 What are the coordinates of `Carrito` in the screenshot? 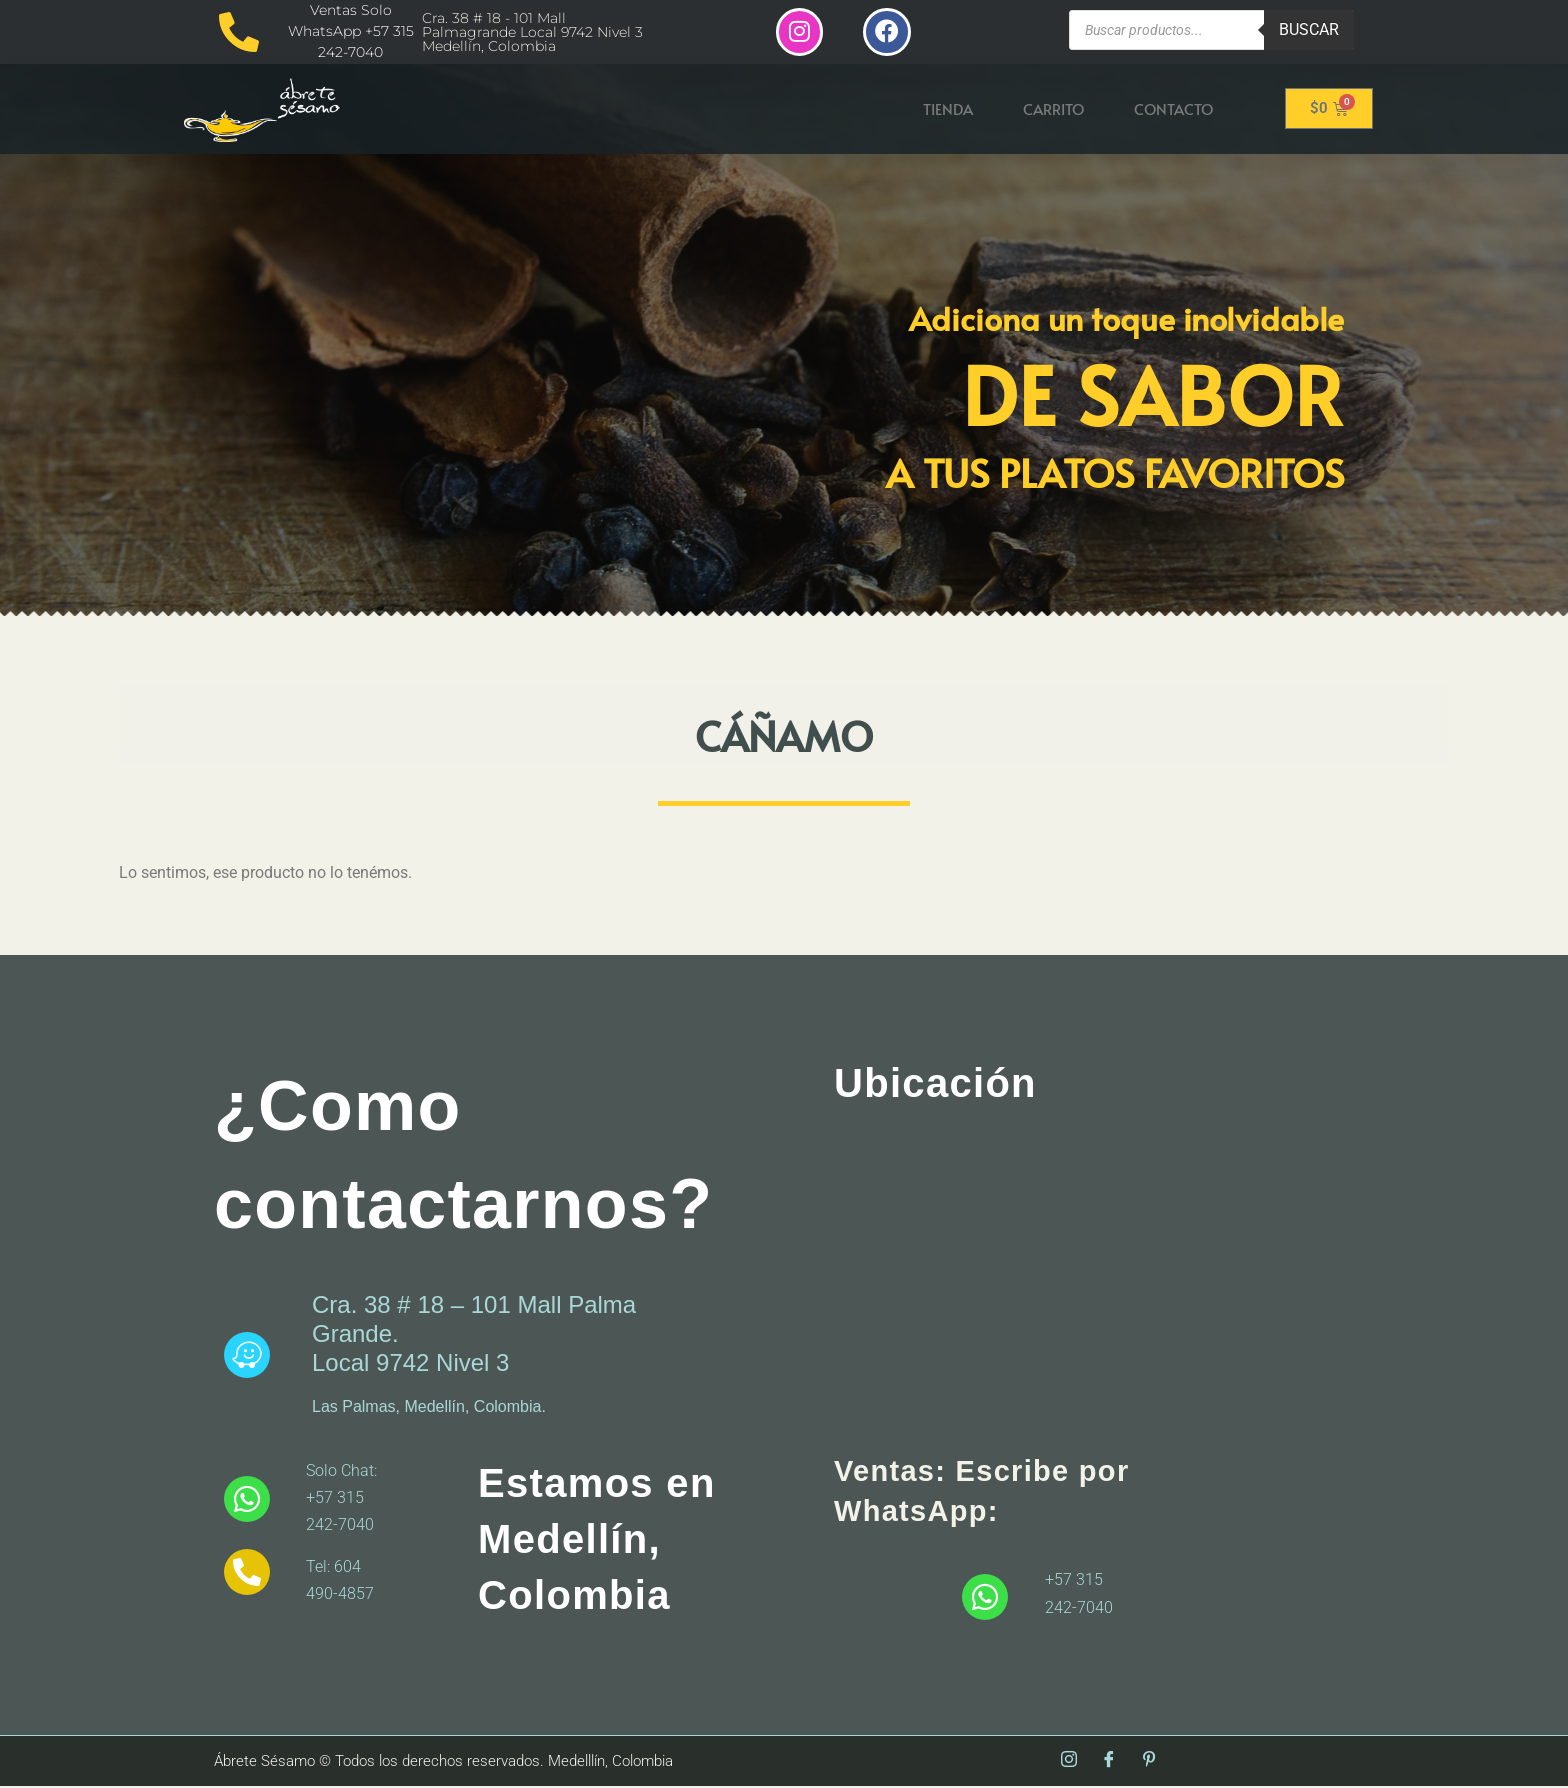 It's located at (1053, 110).